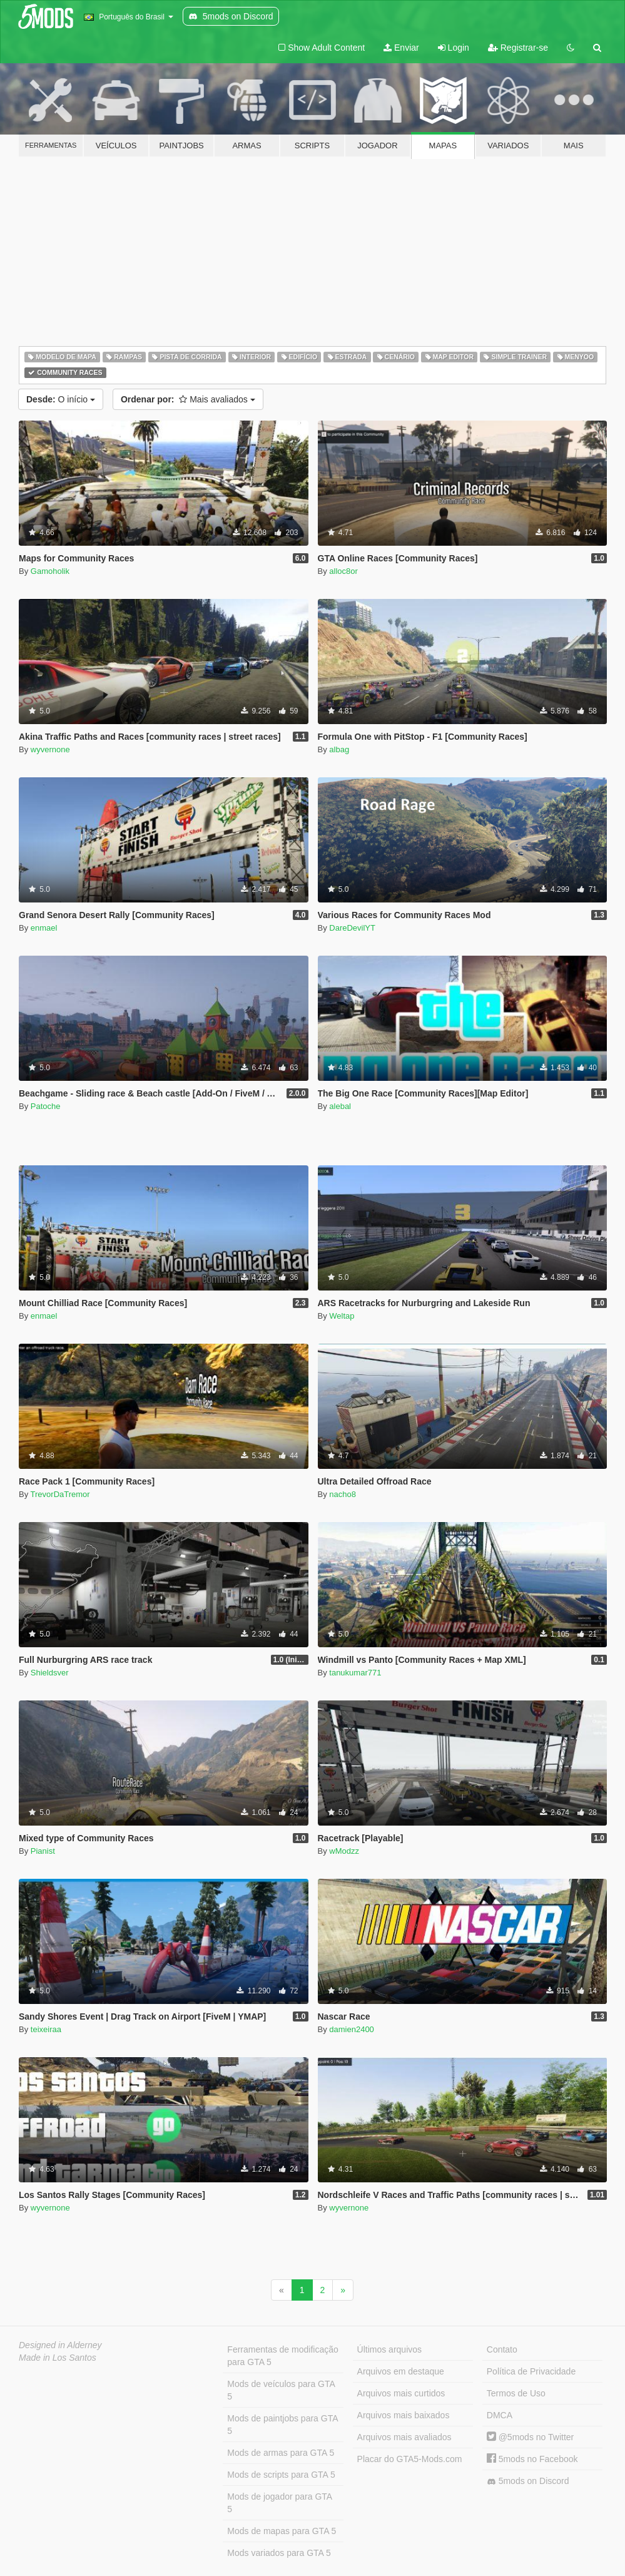 The width and height of the screenshot is (625, 2576). Describe the element at coordinates (46, 2029) in the screenshot. I see `teixeiraa` at that location.